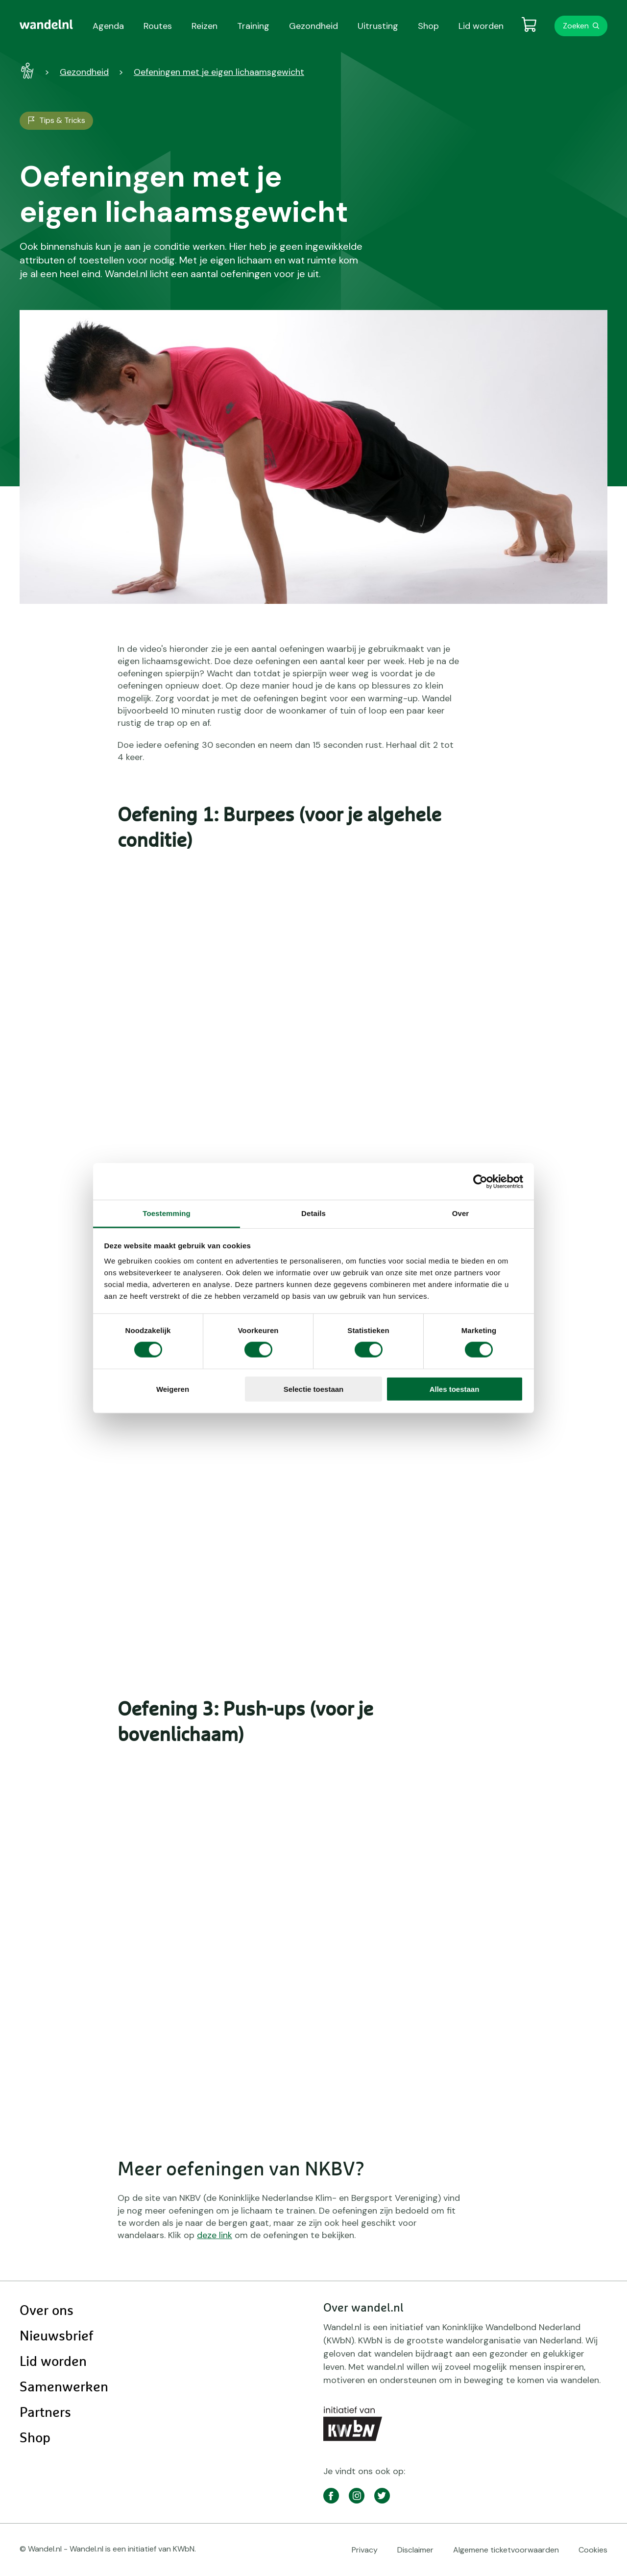 The image size is (627, 2576). I want to click on Reizen [menuitem], so click(204, 26).